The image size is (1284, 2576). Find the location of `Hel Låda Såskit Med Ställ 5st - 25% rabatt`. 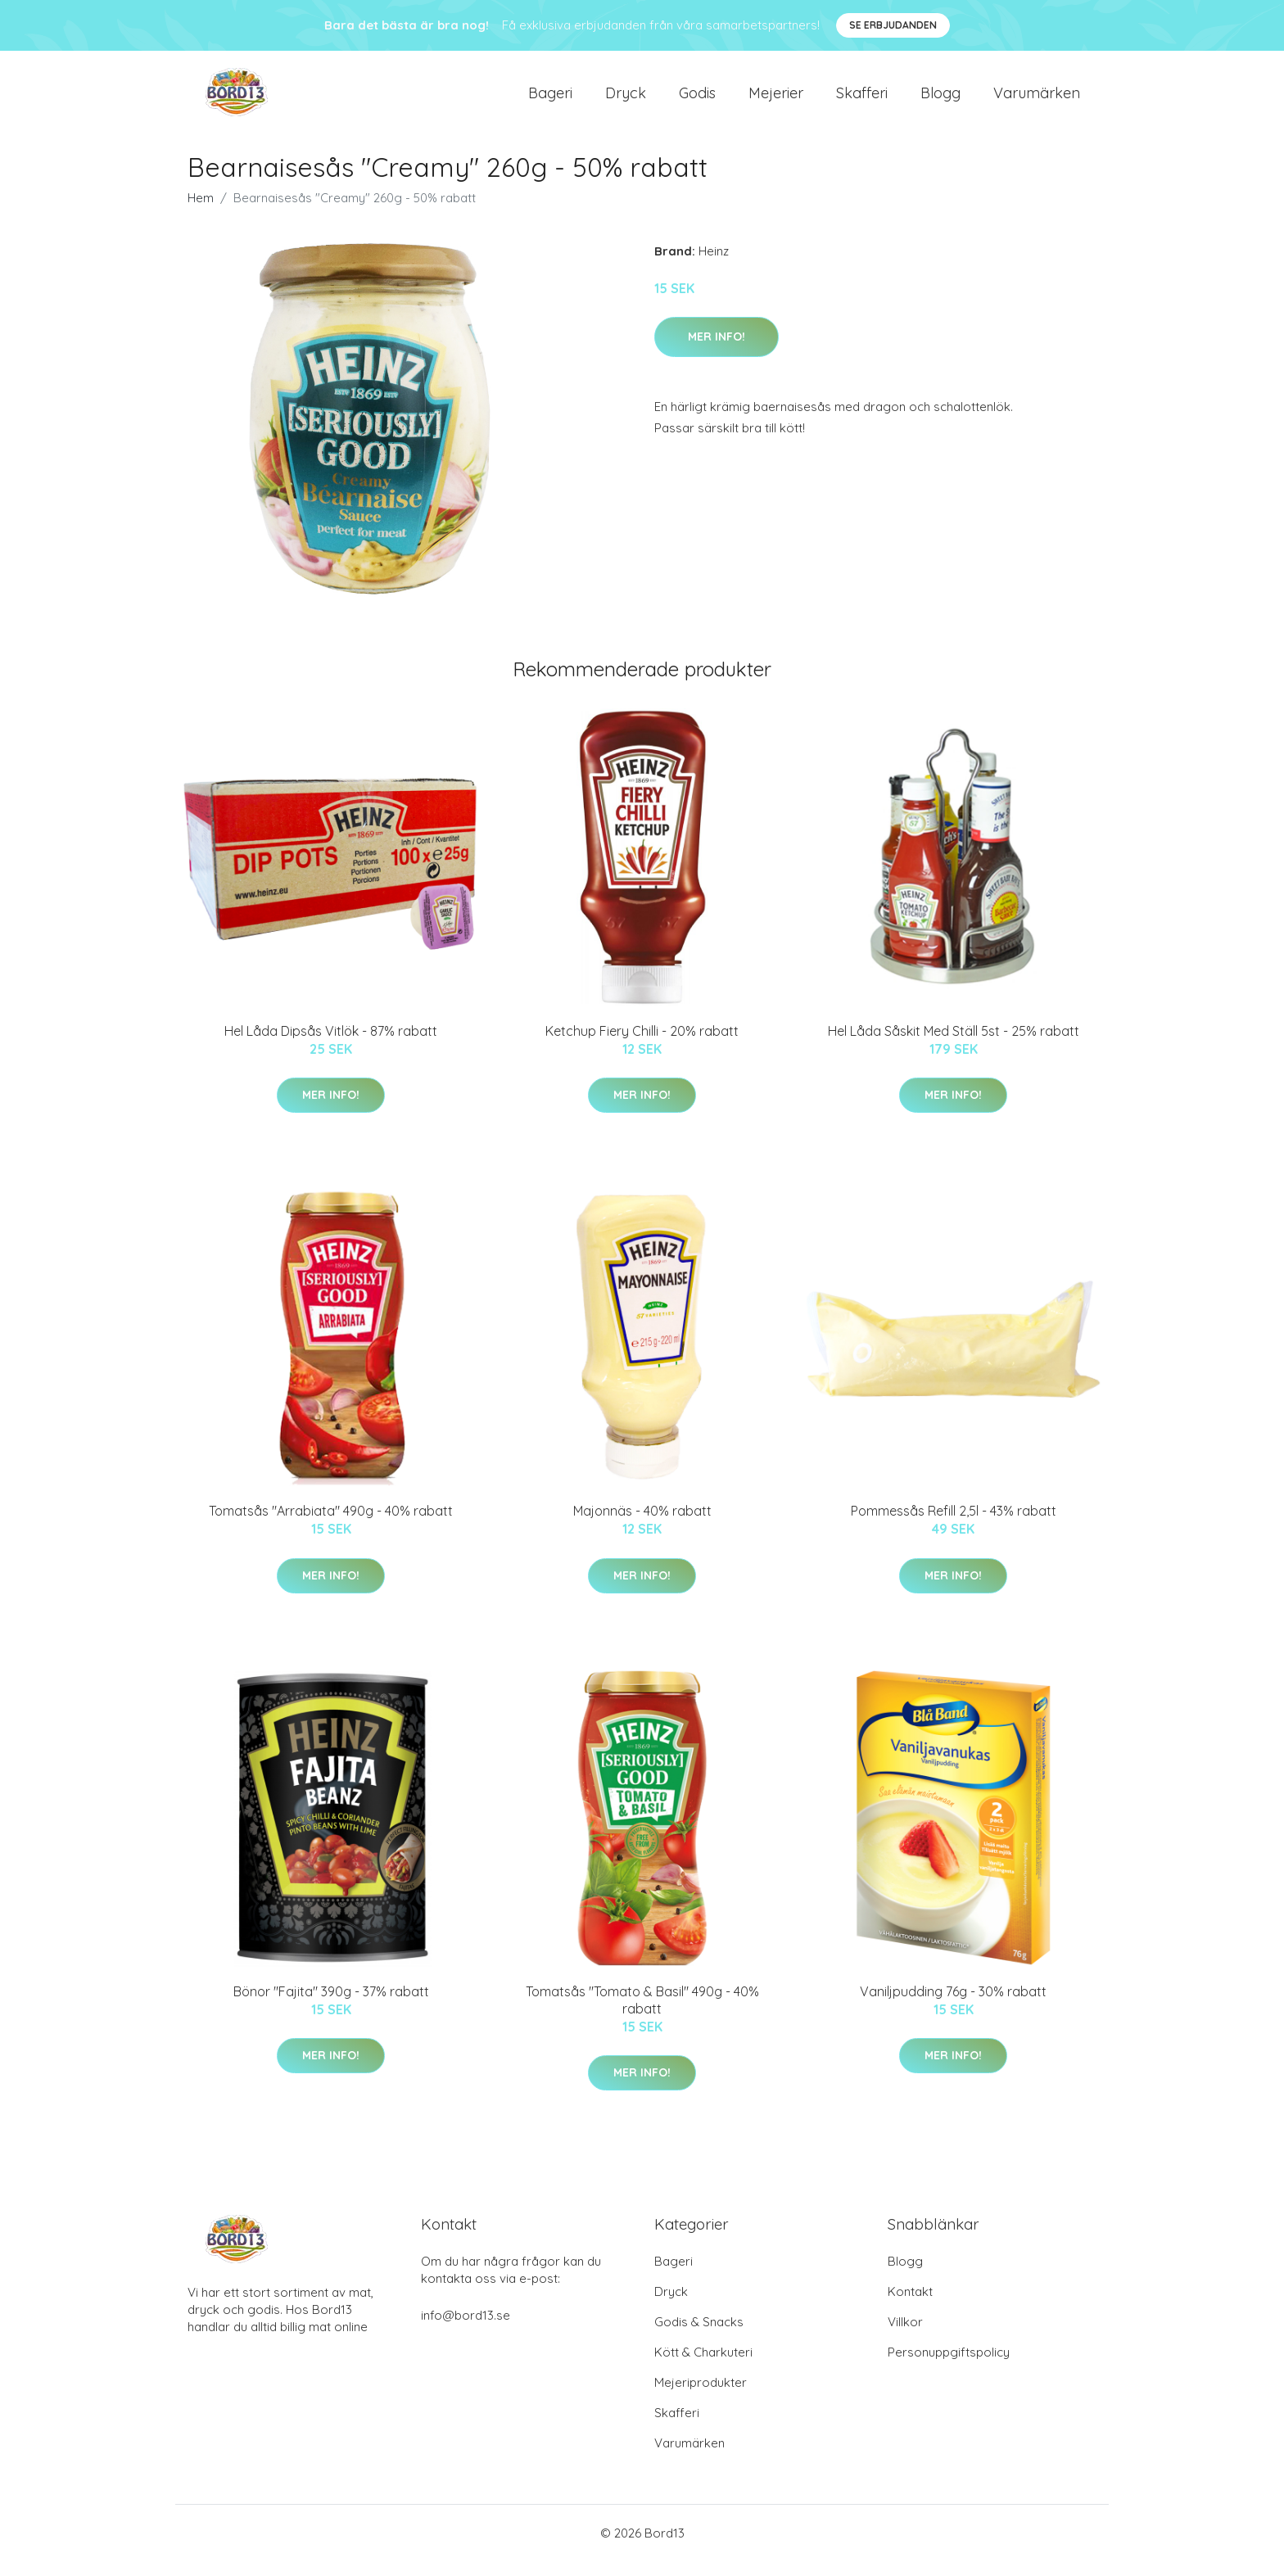

Hel Låda Såskit Med Ställ 5st - 25% rabatt is located at coordinates (953, 1045).